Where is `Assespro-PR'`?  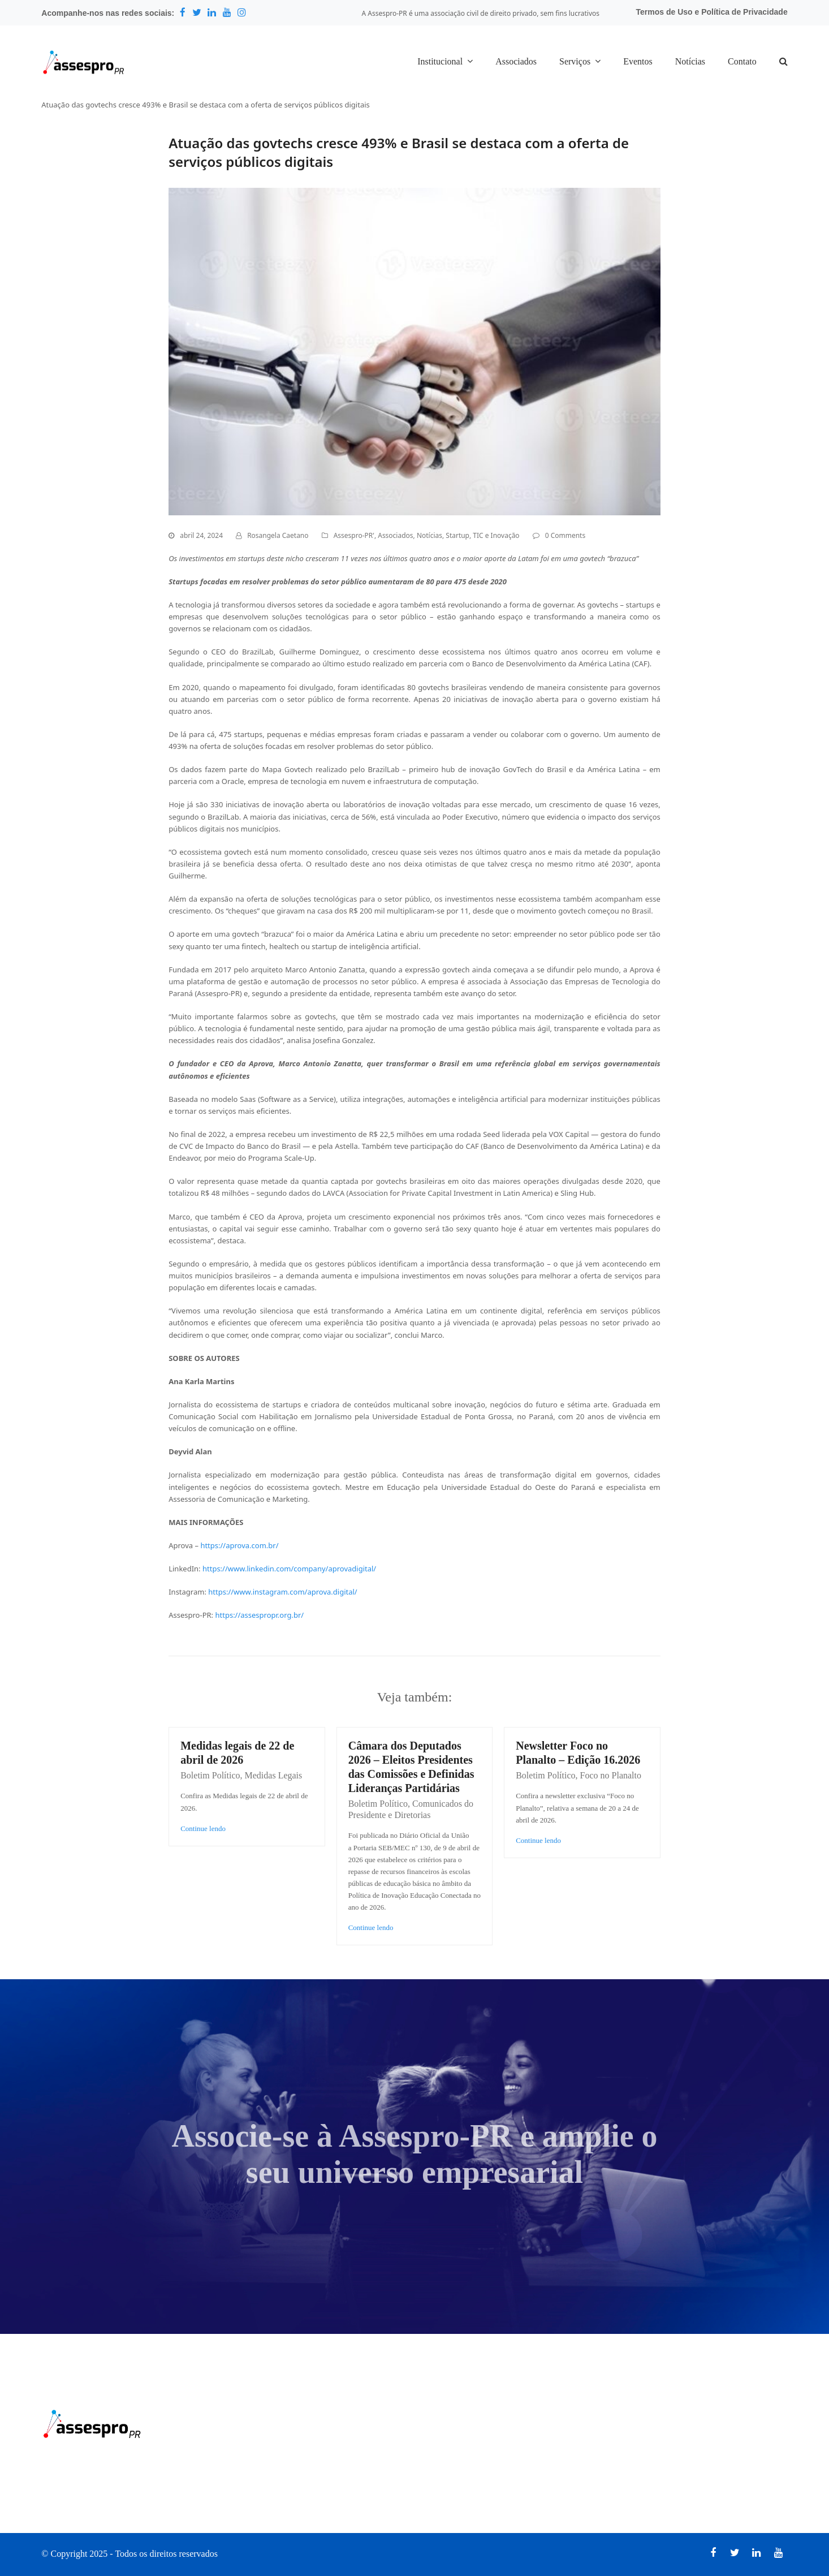 Assespro-PR' is located at coordinates (354, 535).